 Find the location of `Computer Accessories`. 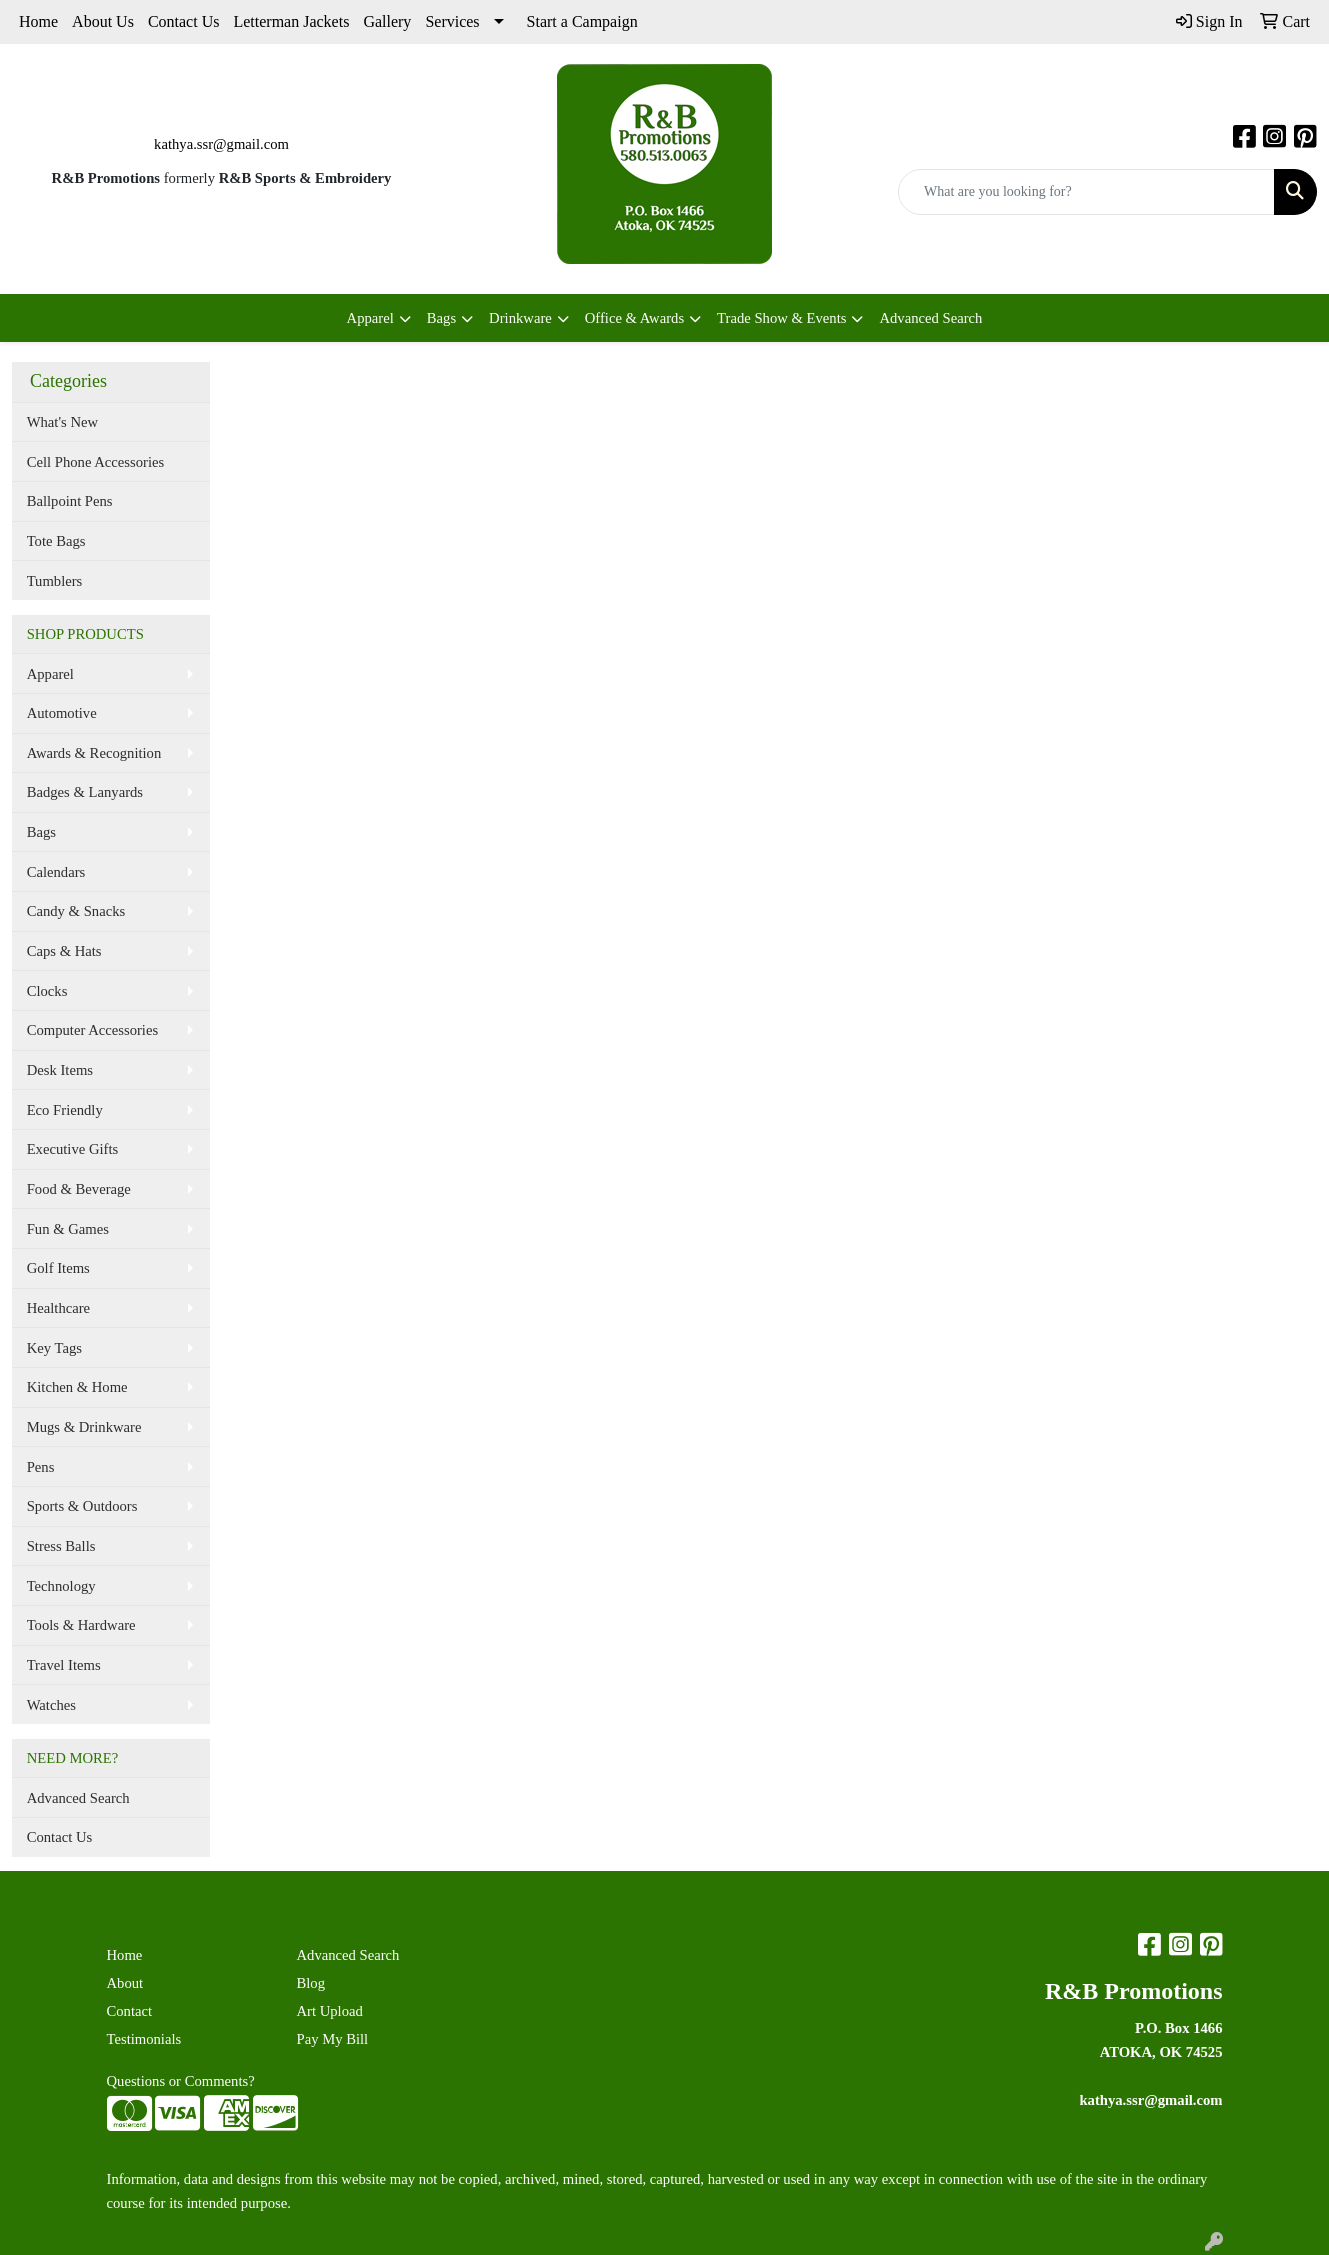

Computer Accessories is located at coordinates (92, 1030).